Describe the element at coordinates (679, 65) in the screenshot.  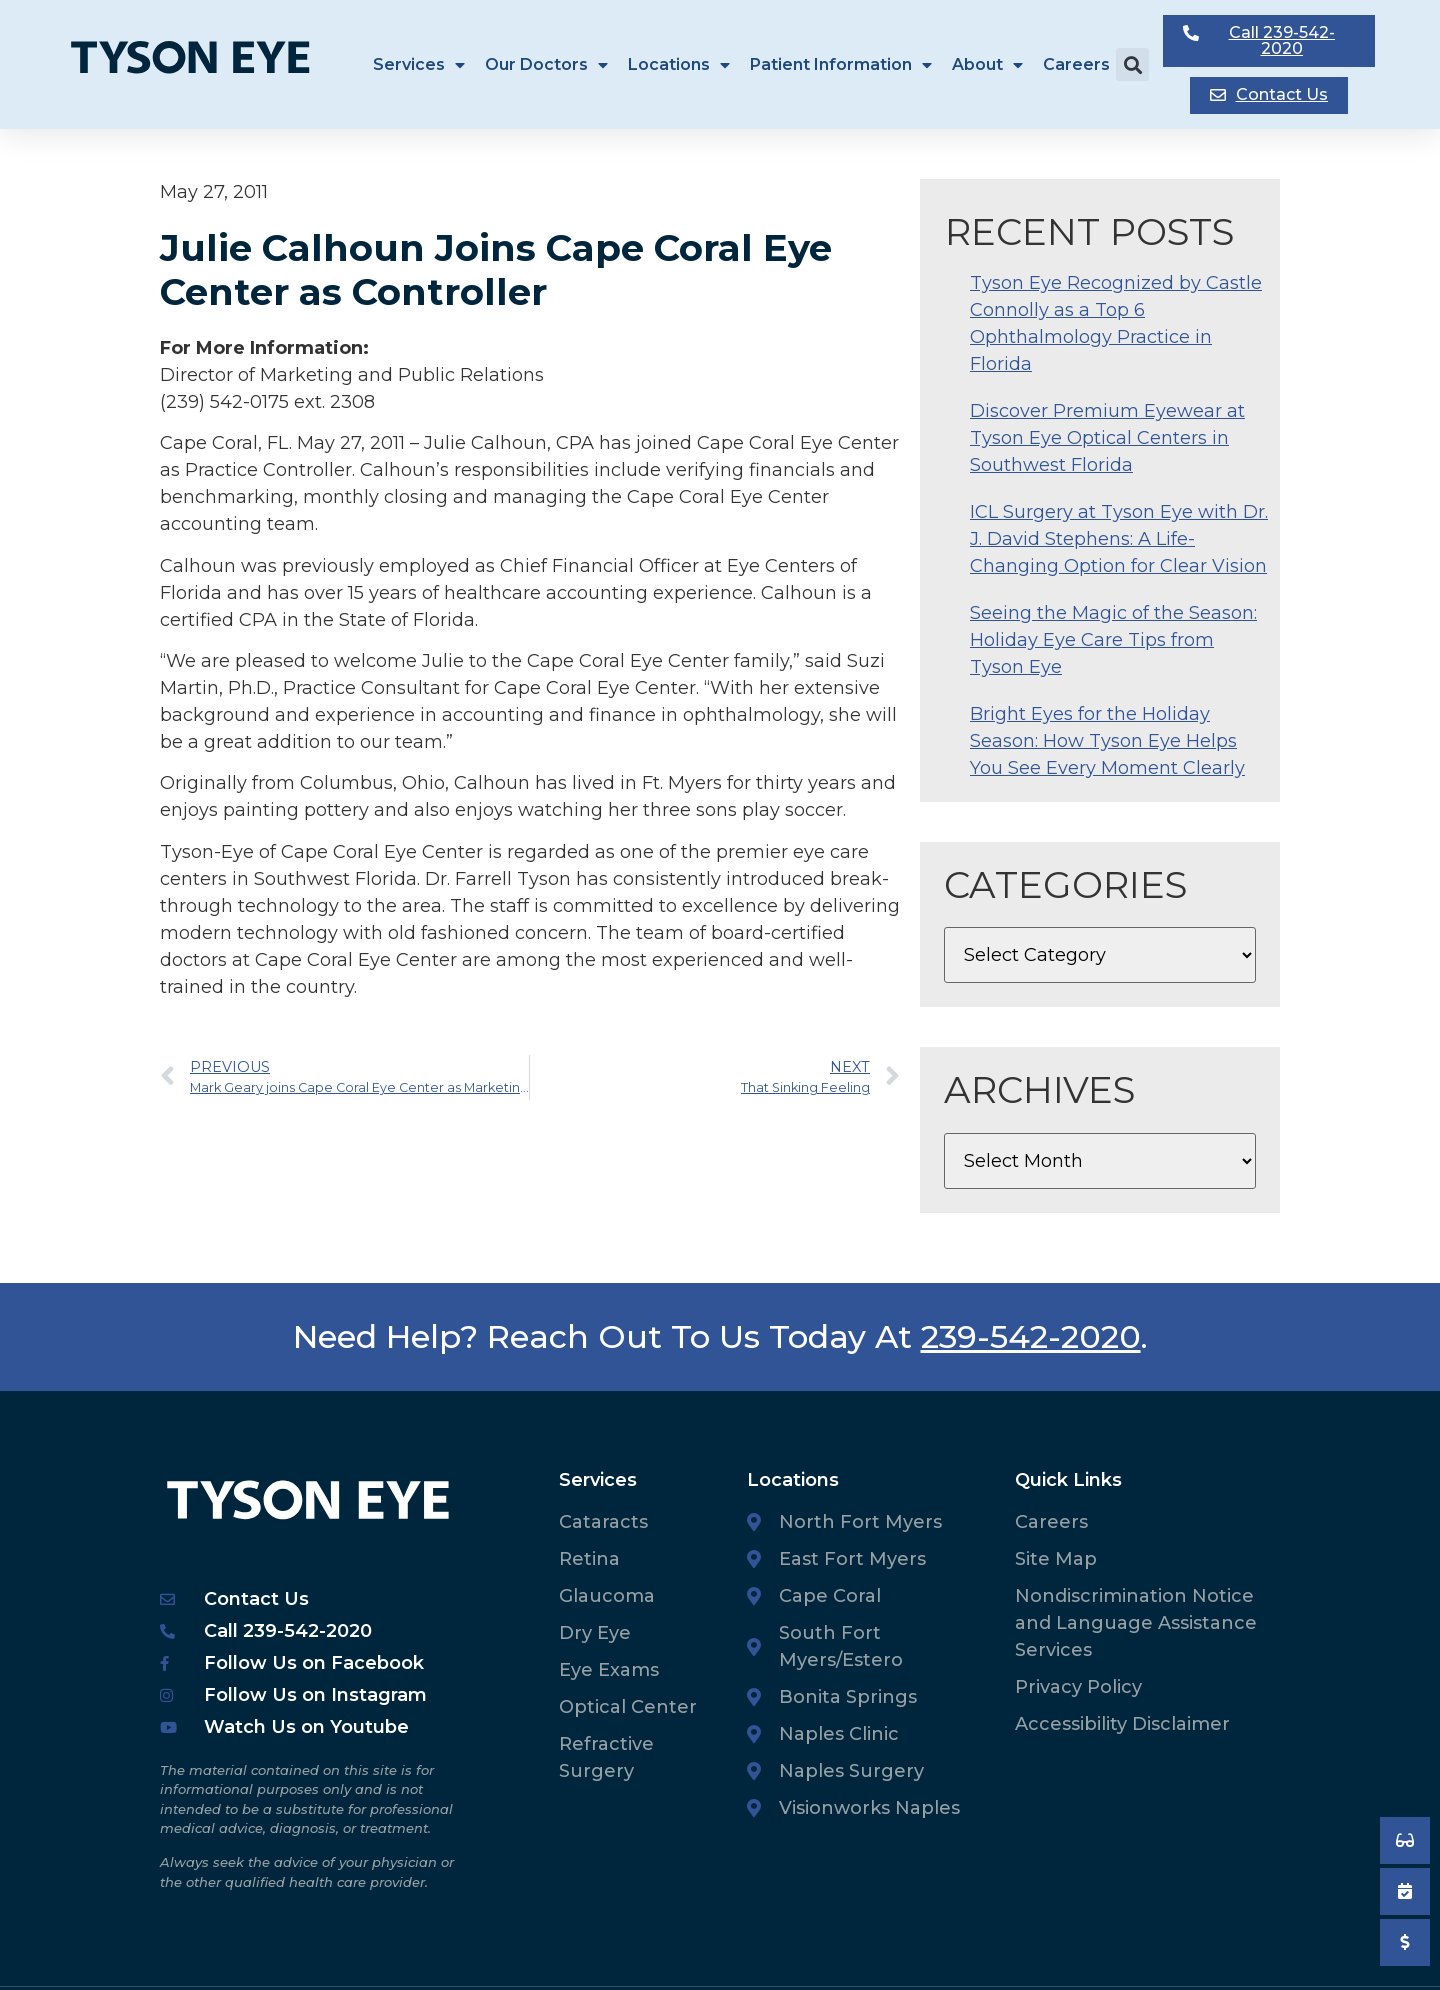
I see `Locations` at that location.